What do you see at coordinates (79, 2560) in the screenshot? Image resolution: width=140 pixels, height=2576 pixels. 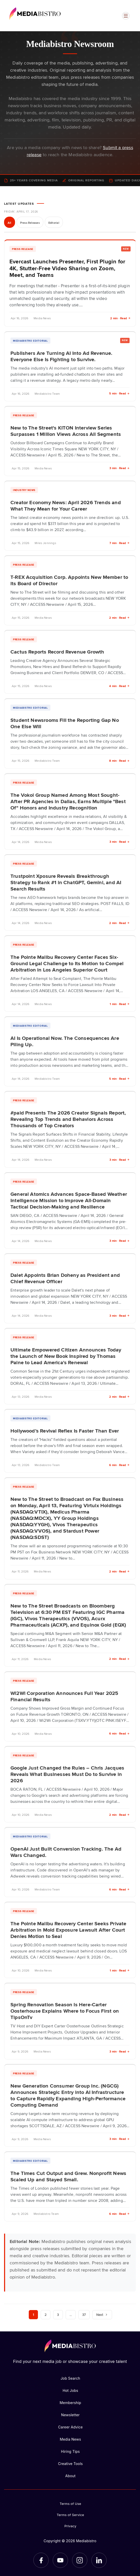 I see `[Instagram]` at bounding box center [79, 2560].